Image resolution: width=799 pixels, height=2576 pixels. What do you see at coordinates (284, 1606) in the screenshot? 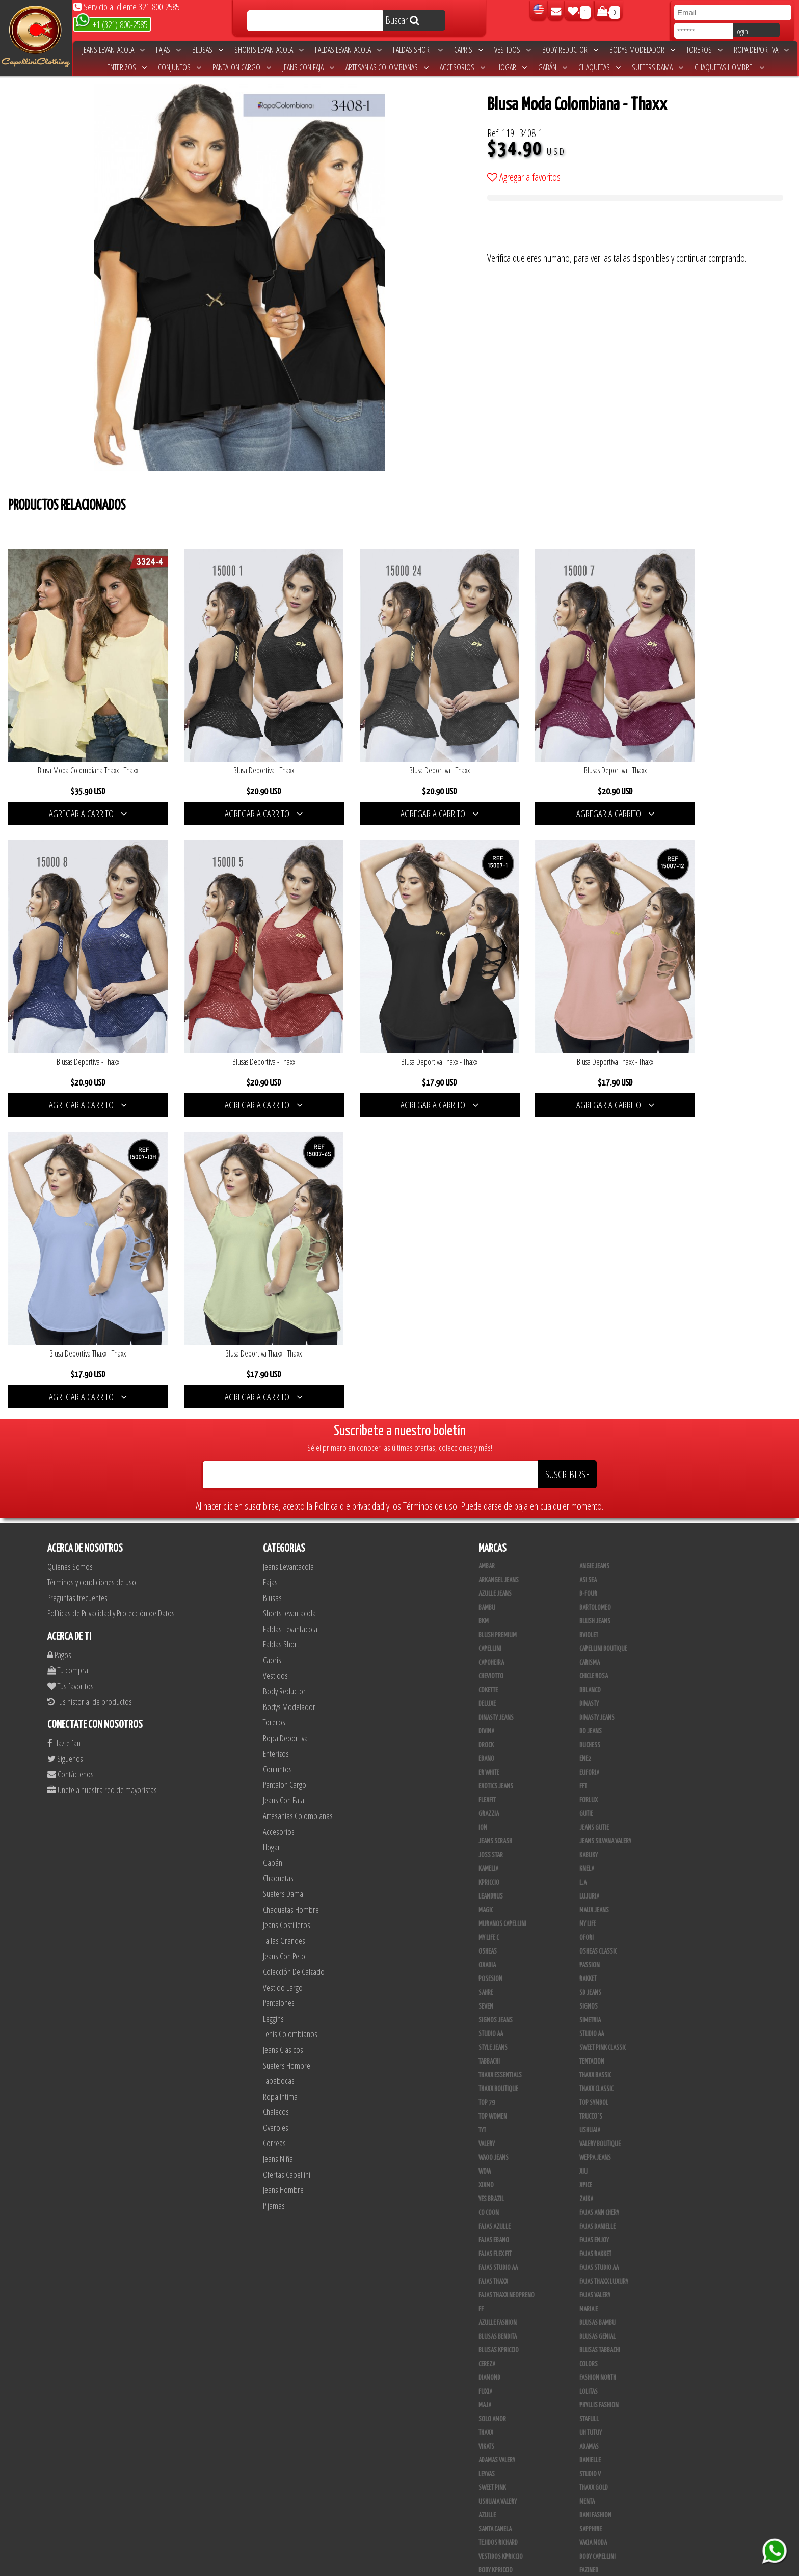
I see `Tallas Grandes` at bounding box center [284, 1606].